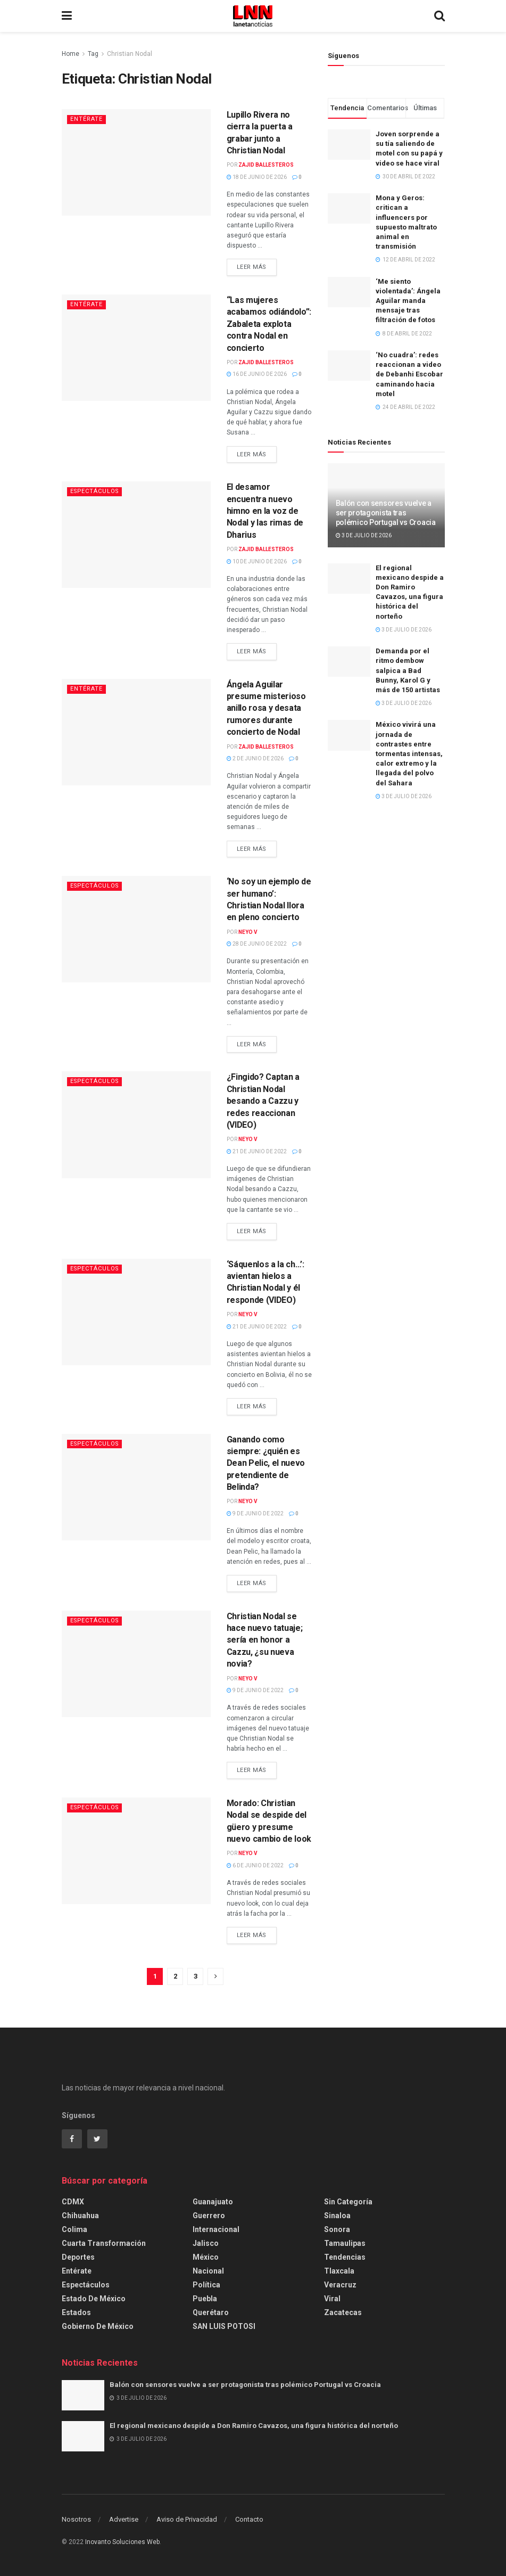 The height and width of the screenshot is (2576, 506). What do you see at coordinates (409, 374) in the screenshot?
I see `‘No cuadra’: redes reaccionan a video de Debanhi Escobar caminando hacia motel` at bounding box center [409, 374].